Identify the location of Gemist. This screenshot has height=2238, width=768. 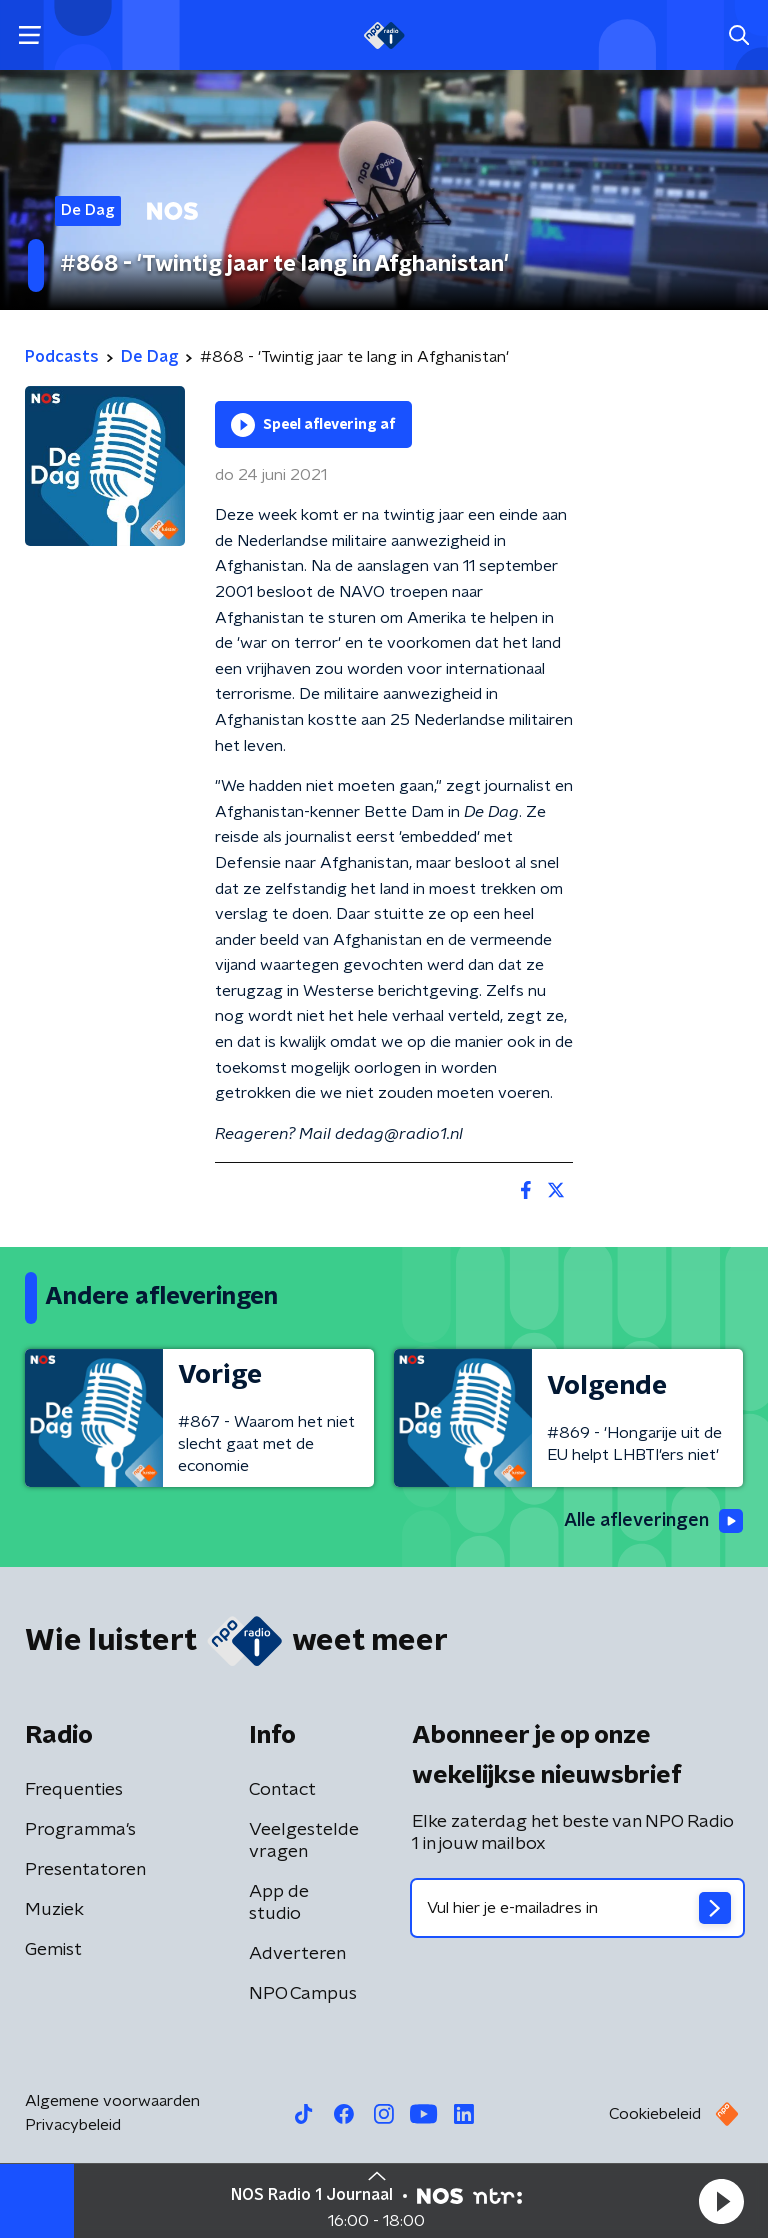
(53, 1950).